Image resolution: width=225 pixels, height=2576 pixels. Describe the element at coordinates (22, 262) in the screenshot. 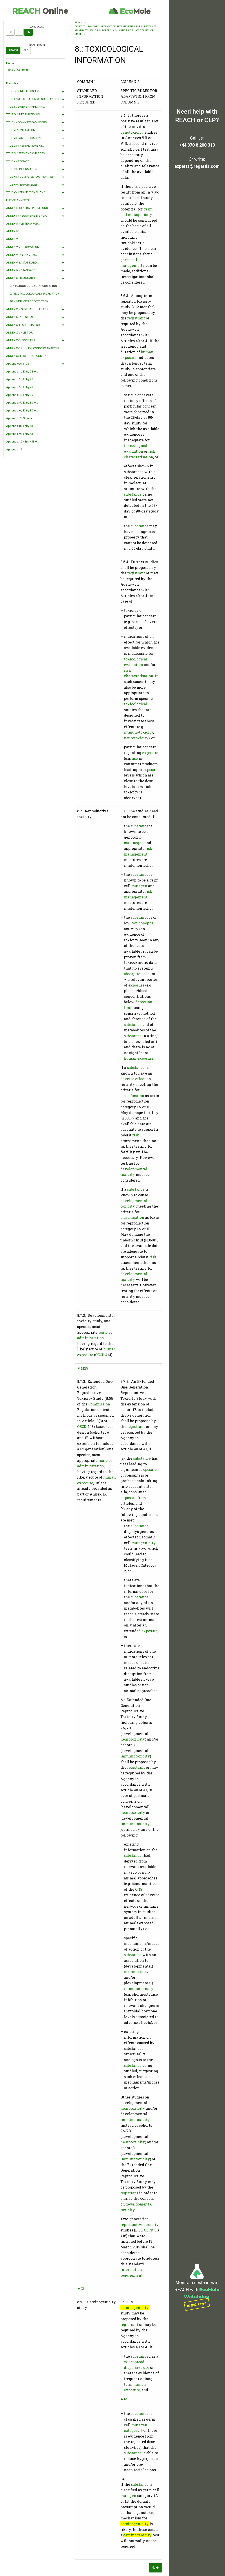

I see `ANNEX VIII / STANDARD...` at that location.